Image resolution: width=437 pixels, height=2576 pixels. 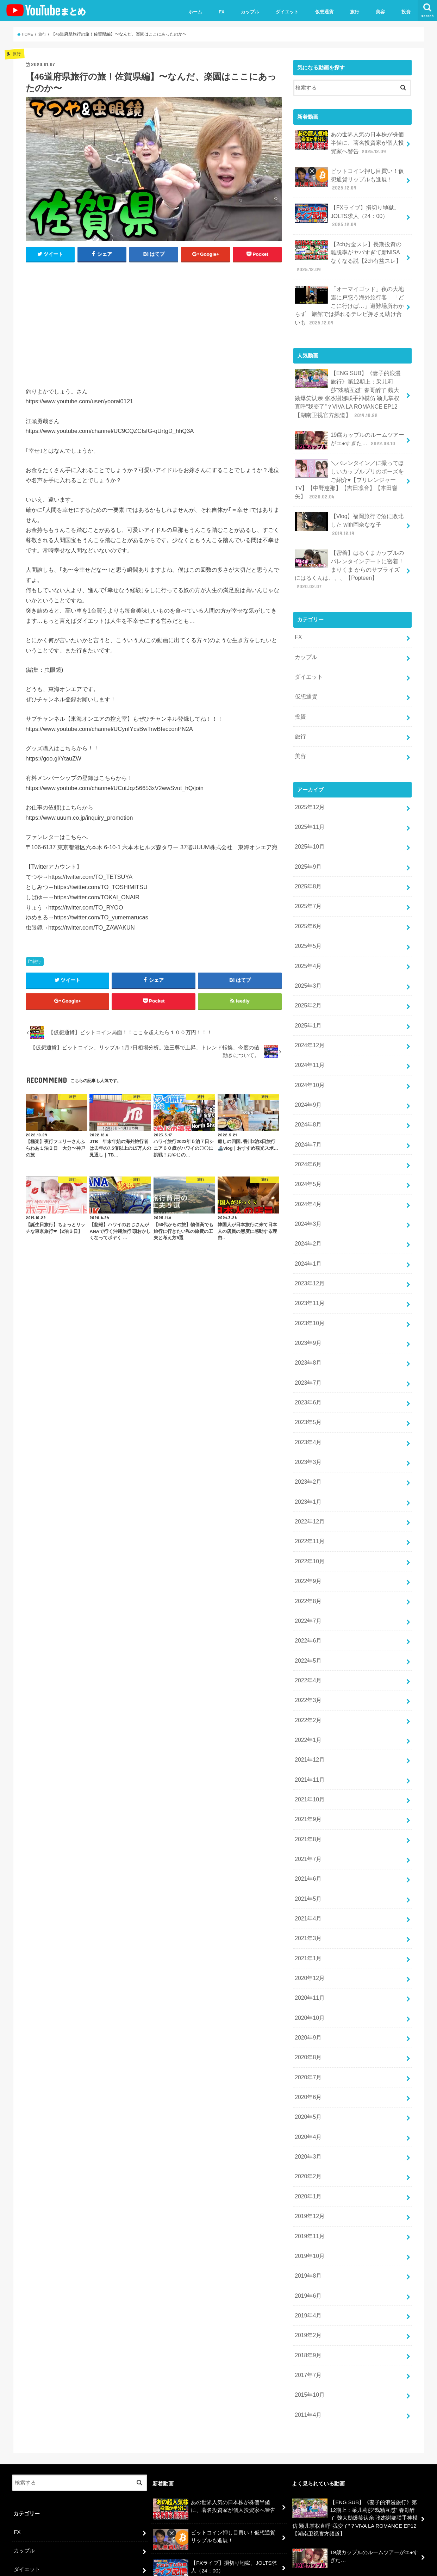 I want to click on 2022年1月, so click(x=307, y=1631).